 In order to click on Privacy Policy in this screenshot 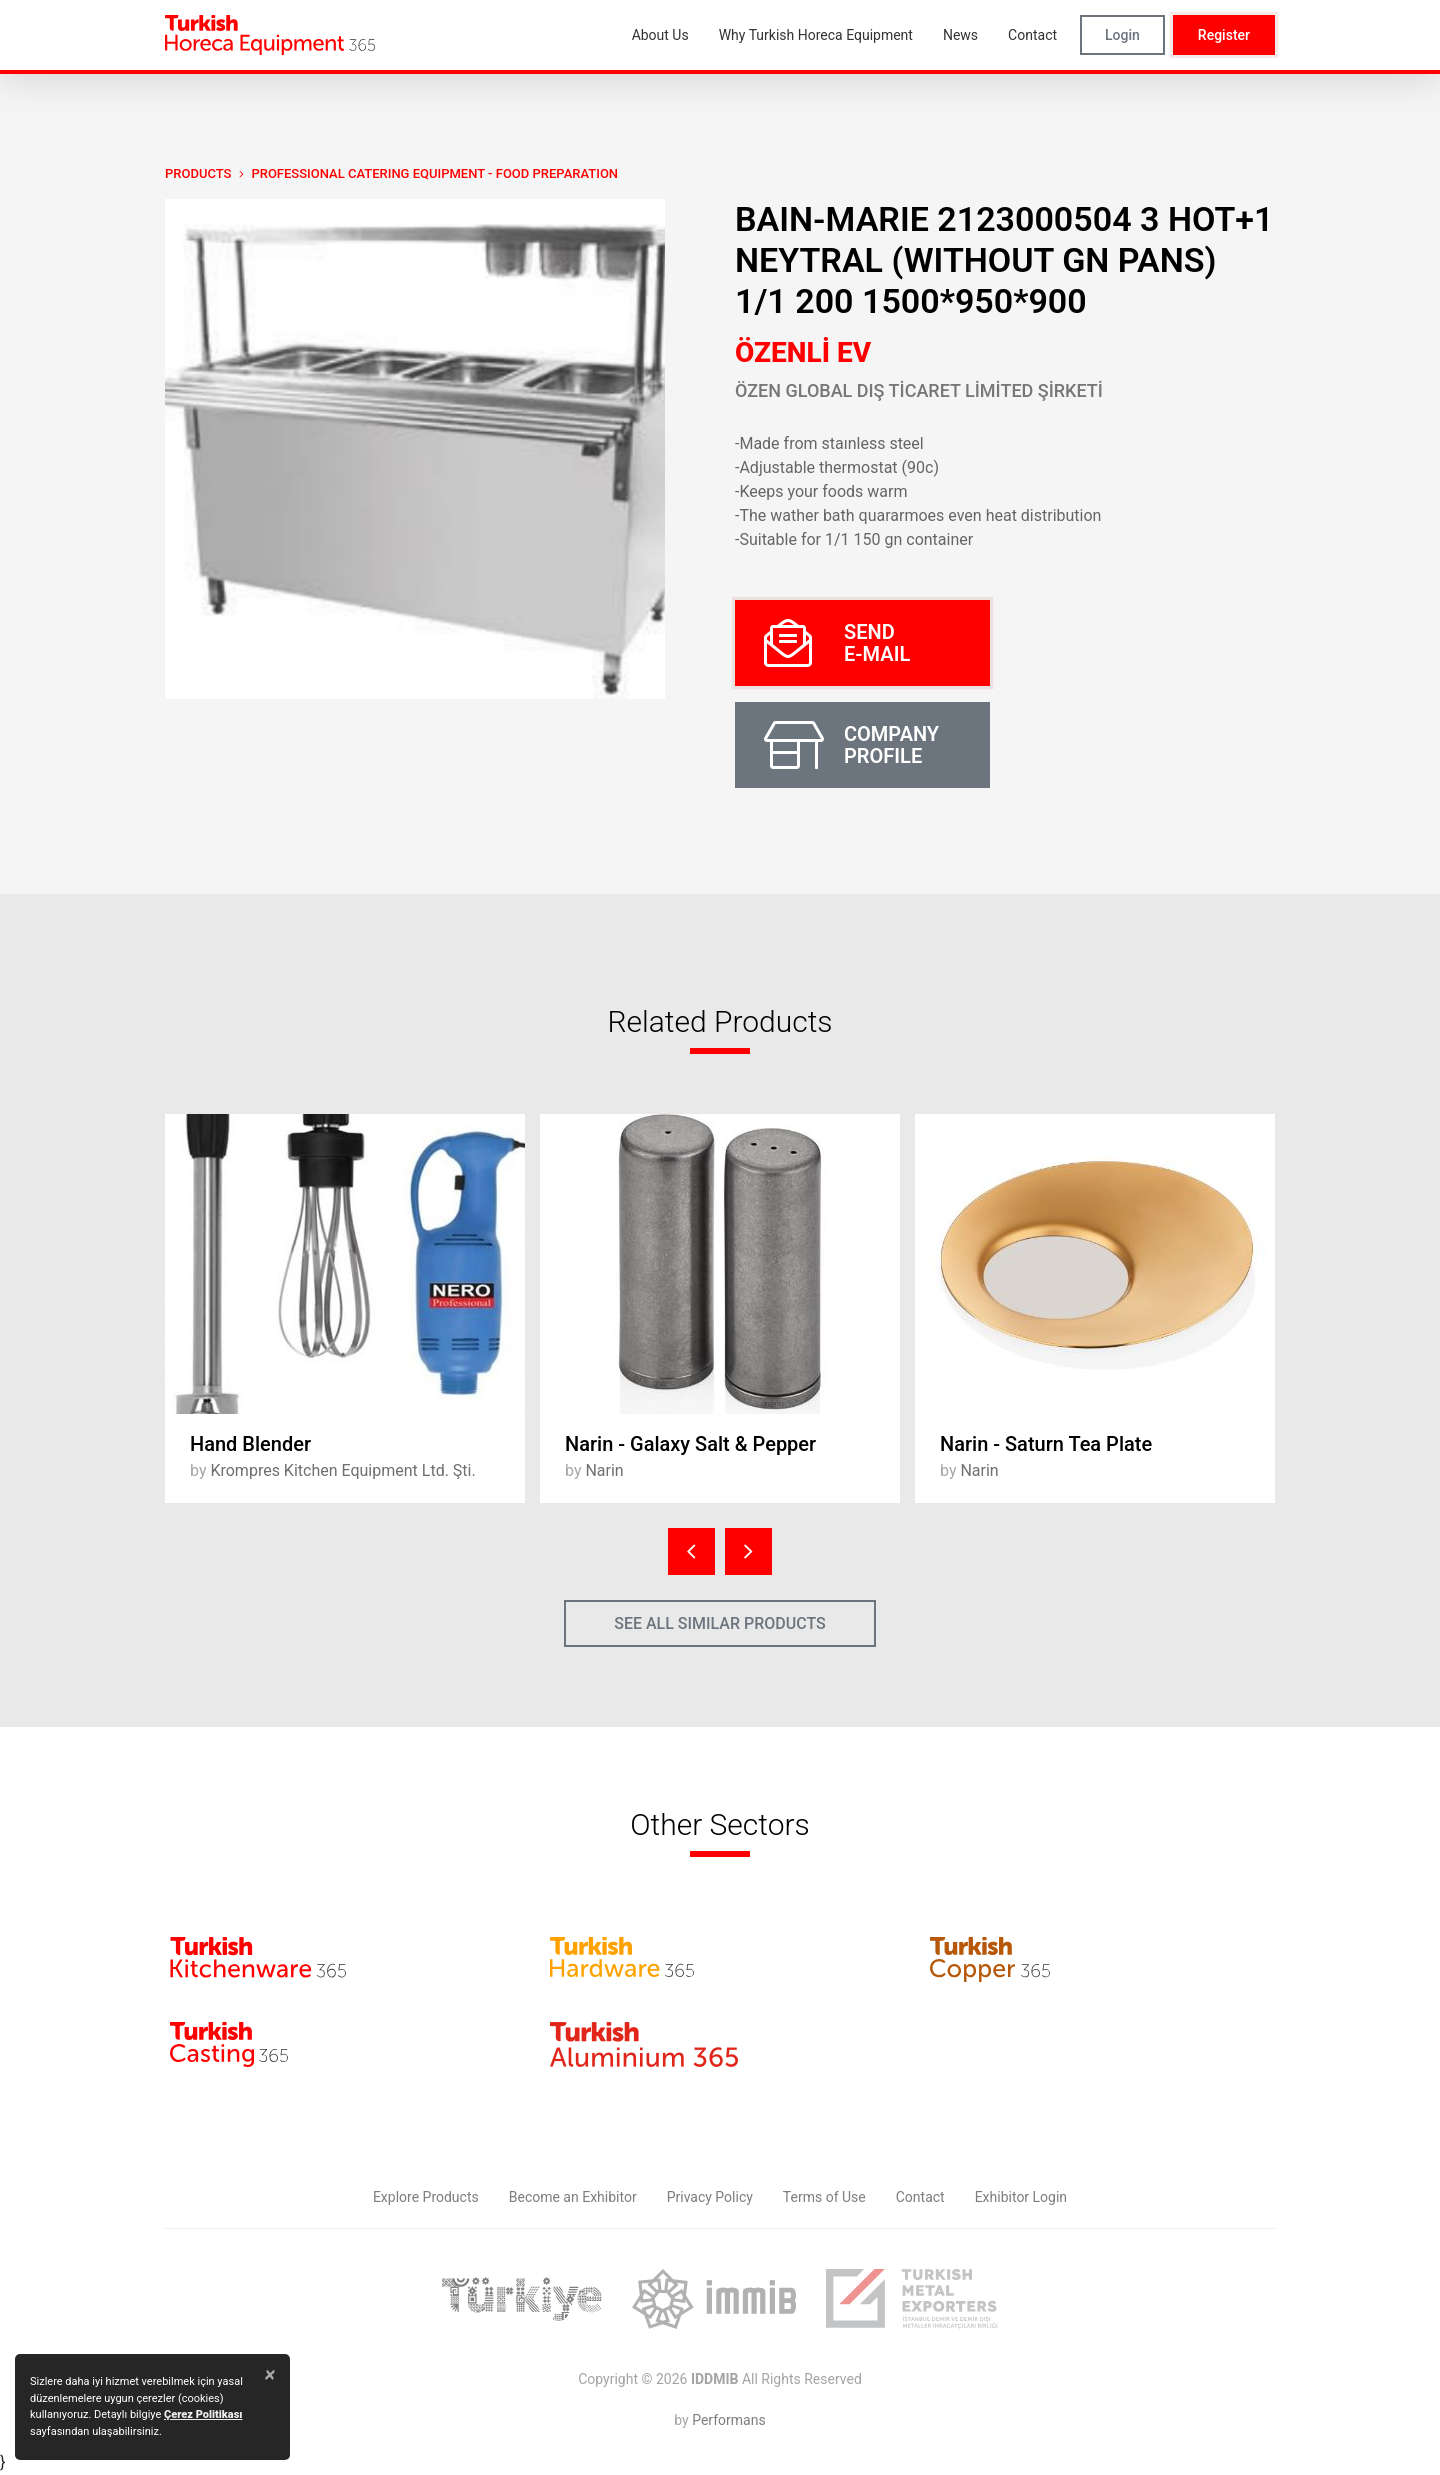, I will do `click(710, 2197)`.